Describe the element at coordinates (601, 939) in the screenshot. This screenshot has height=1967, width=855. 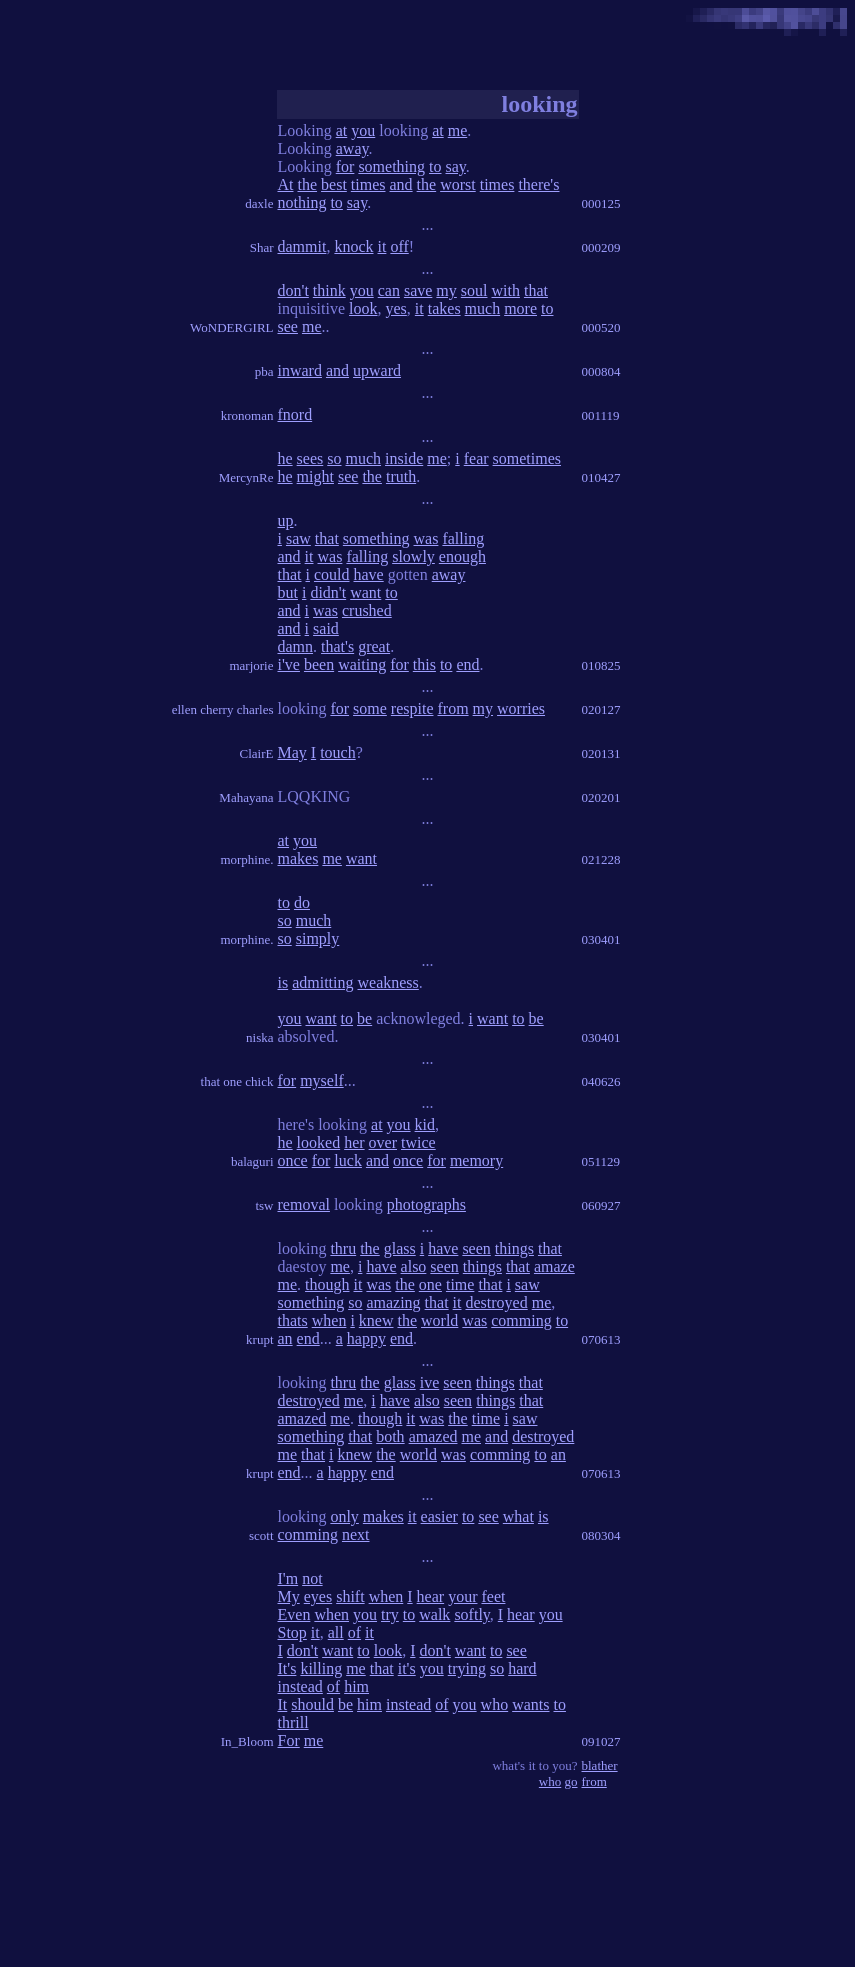
I see `030401` at that location.